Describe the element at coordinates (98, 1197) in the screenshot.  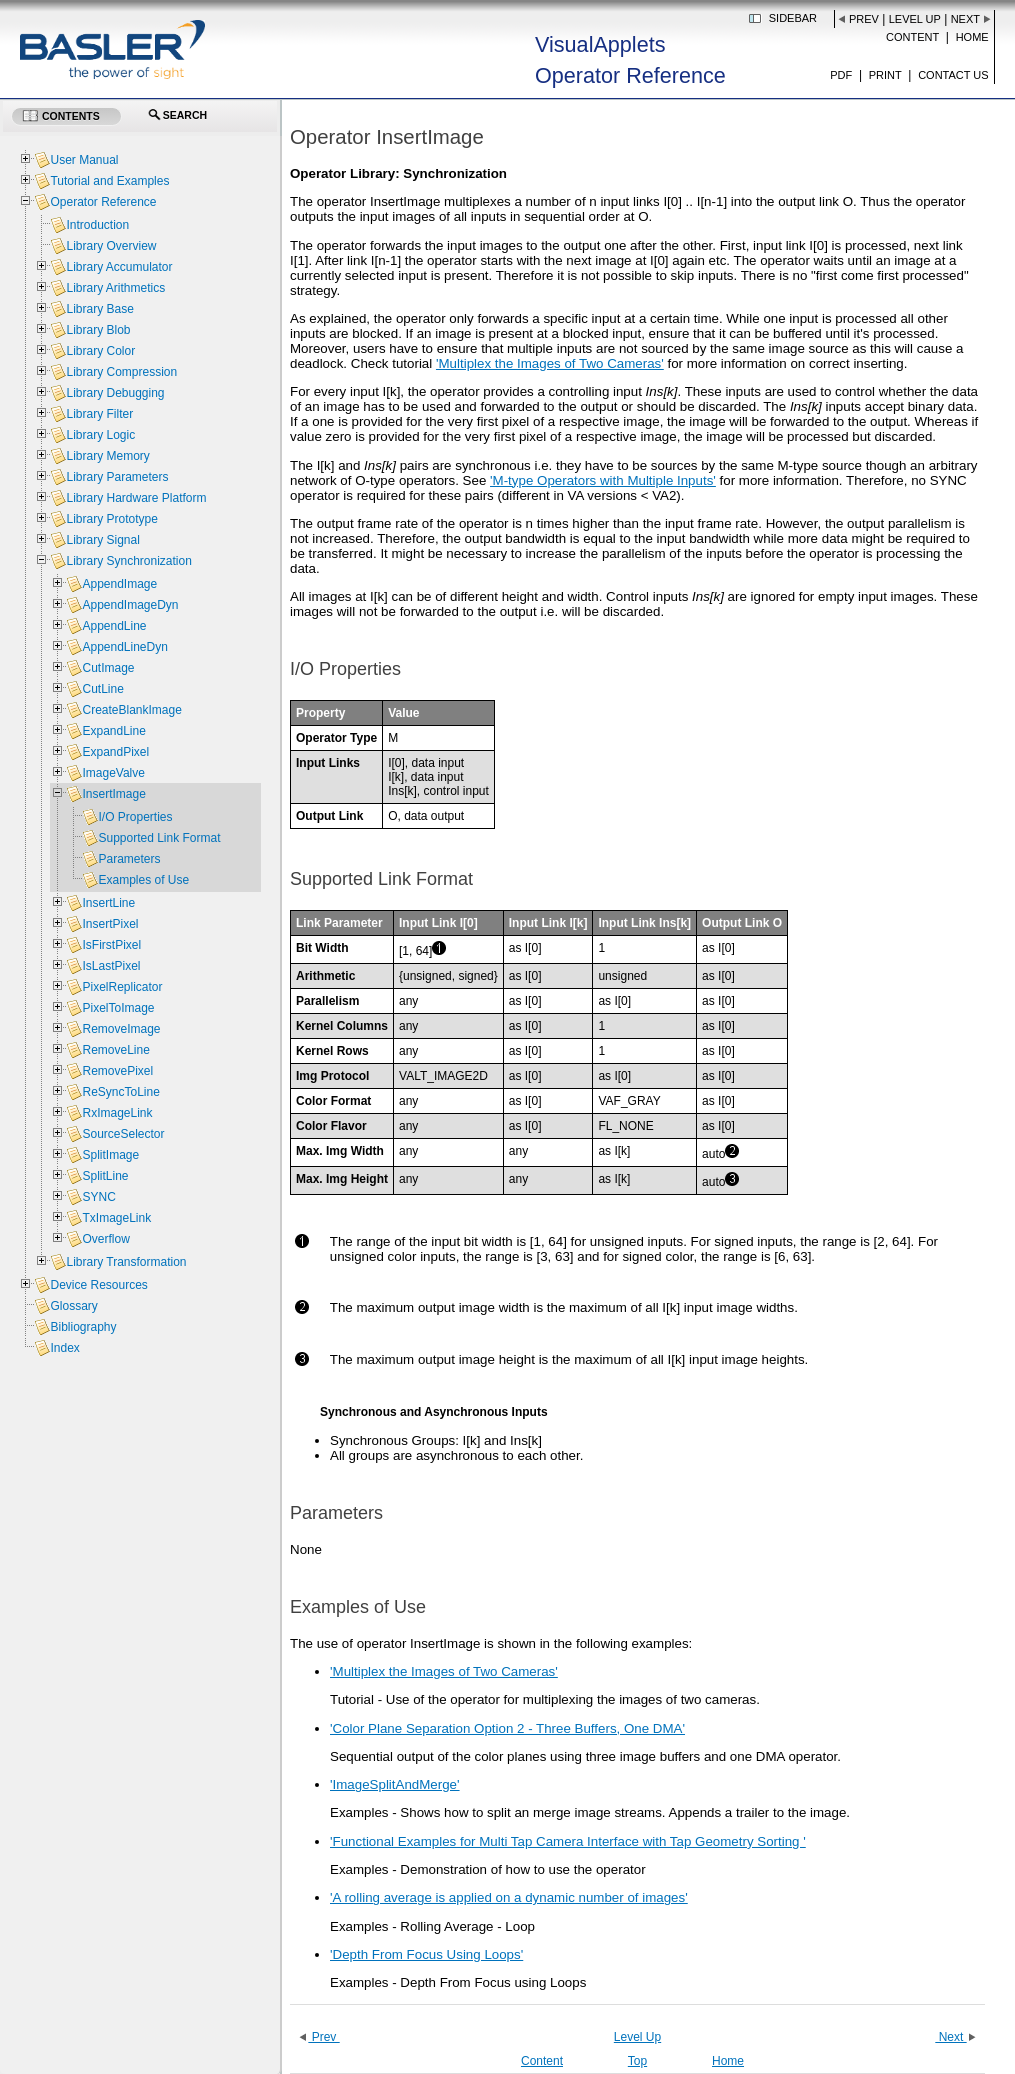
I see `SYNC` at that location.